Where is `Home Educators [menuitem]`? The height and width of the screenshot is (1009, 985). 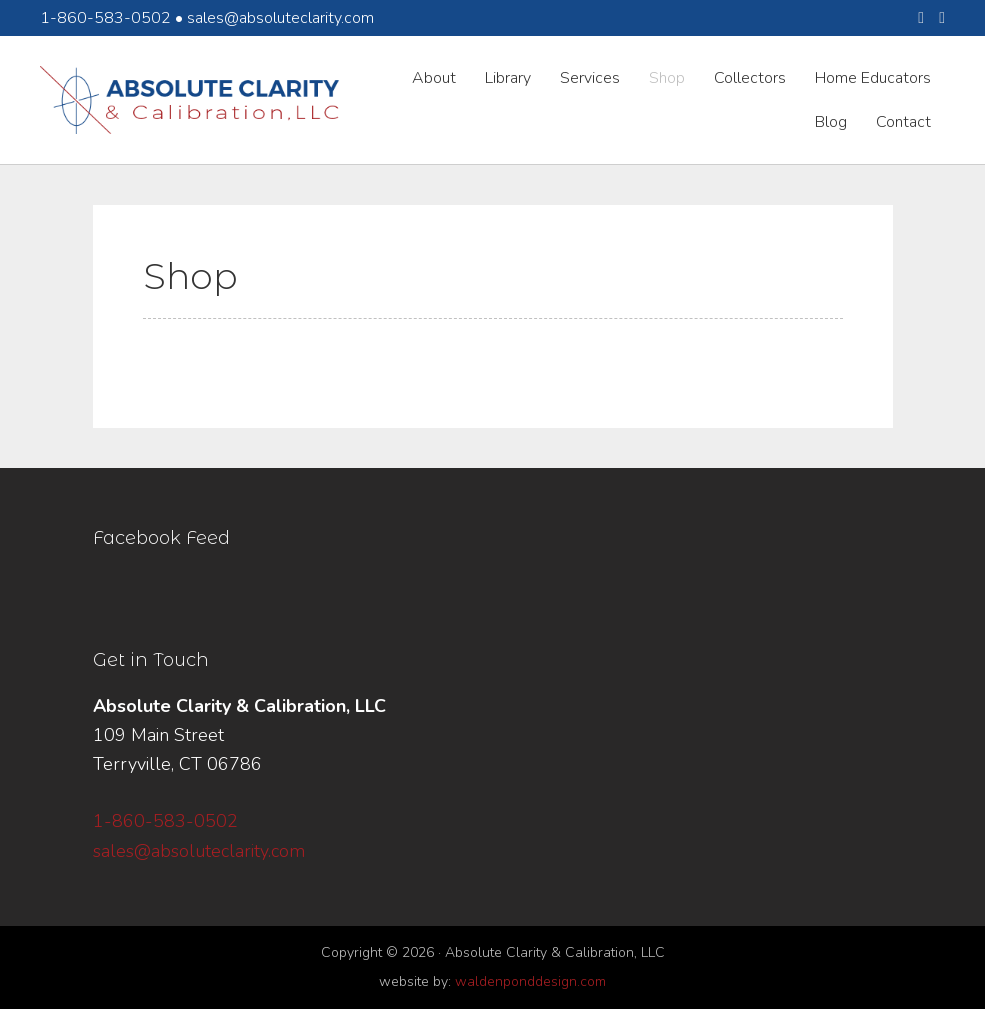 Home Educators [menuitem] is located at coordinates (873, 78).